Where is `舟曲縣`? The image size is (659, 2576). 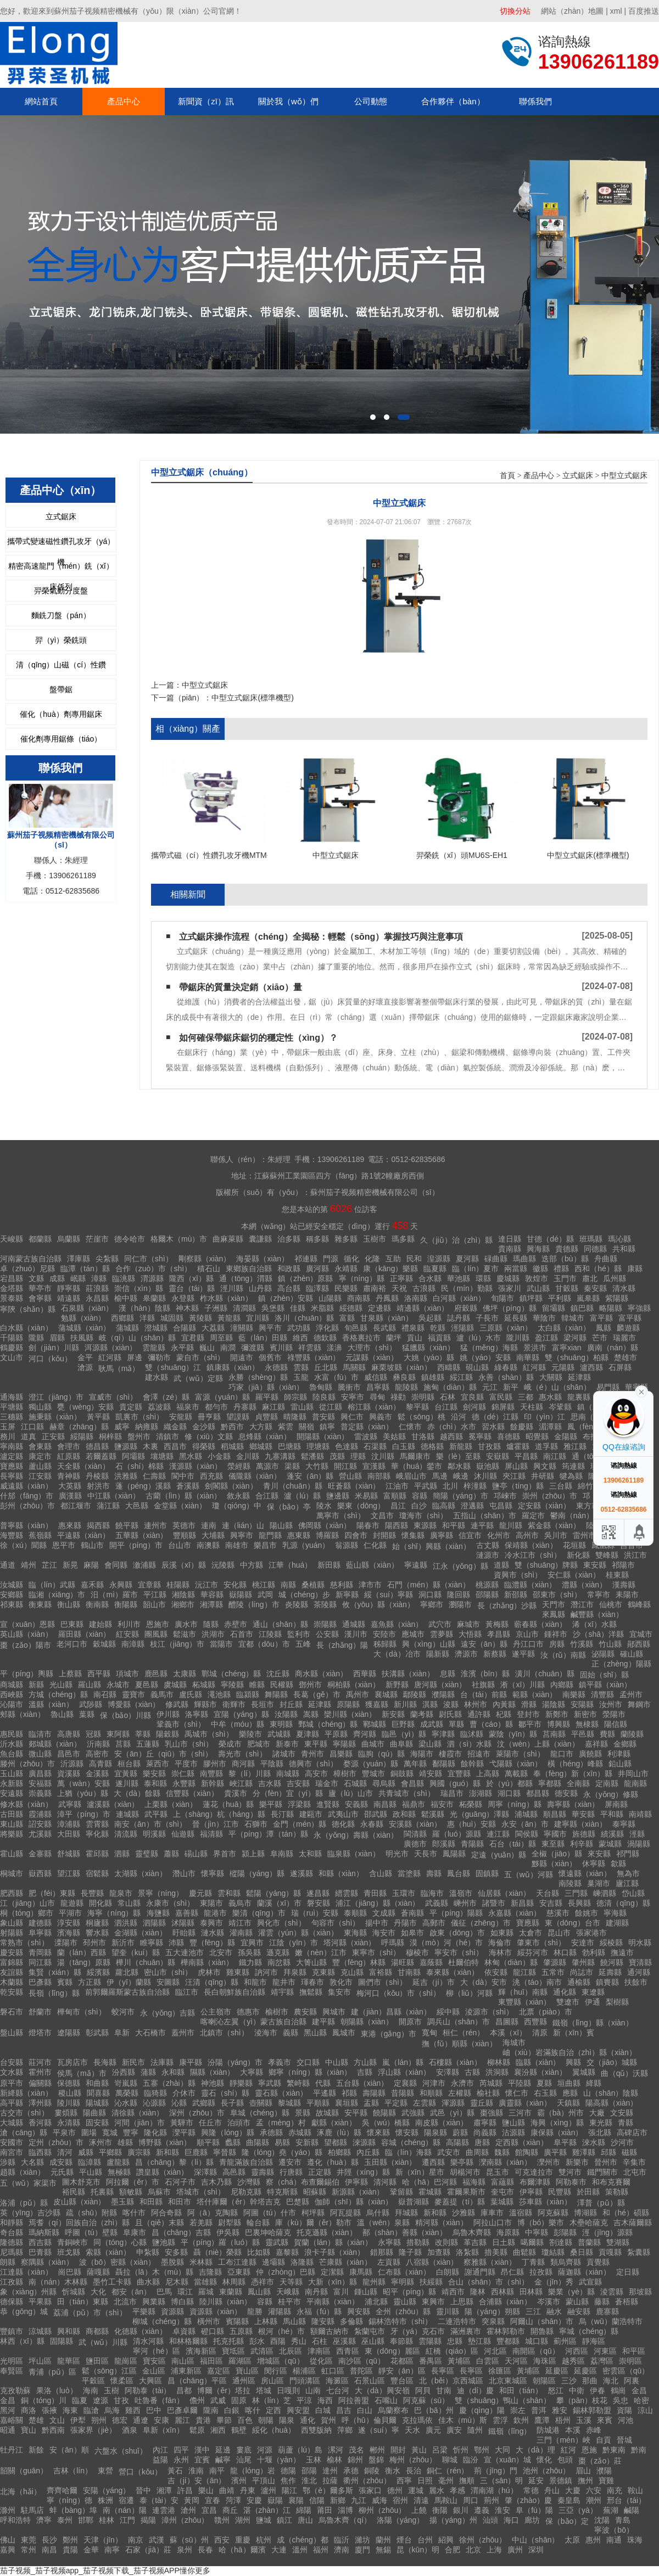
舟曲縣 is located at coordinates (605, 1258).